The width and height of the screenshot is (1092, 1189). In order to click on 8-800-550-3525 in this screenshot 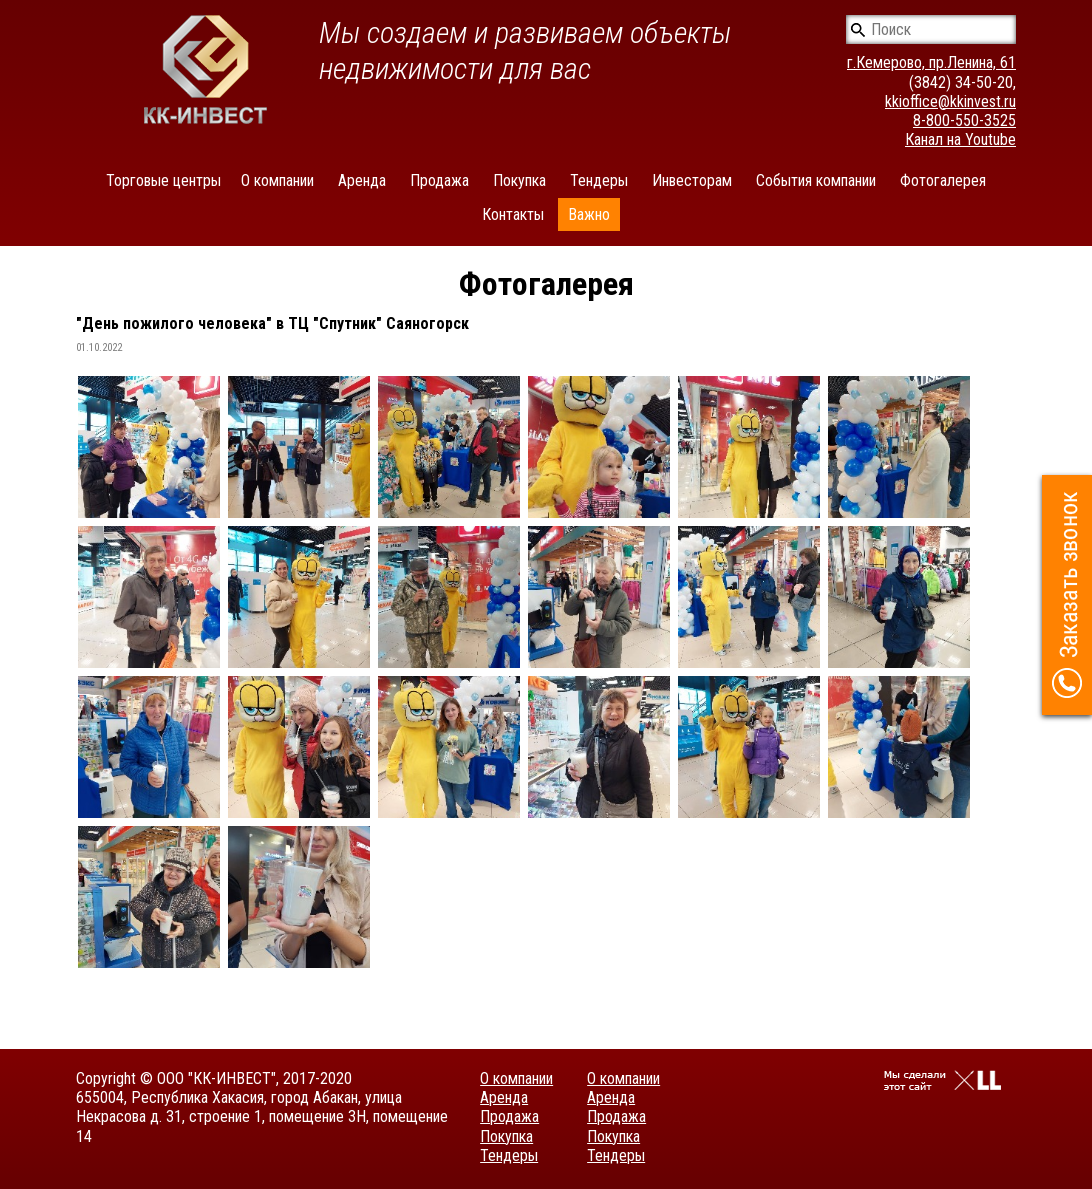, I will do `click(964, 120)`.